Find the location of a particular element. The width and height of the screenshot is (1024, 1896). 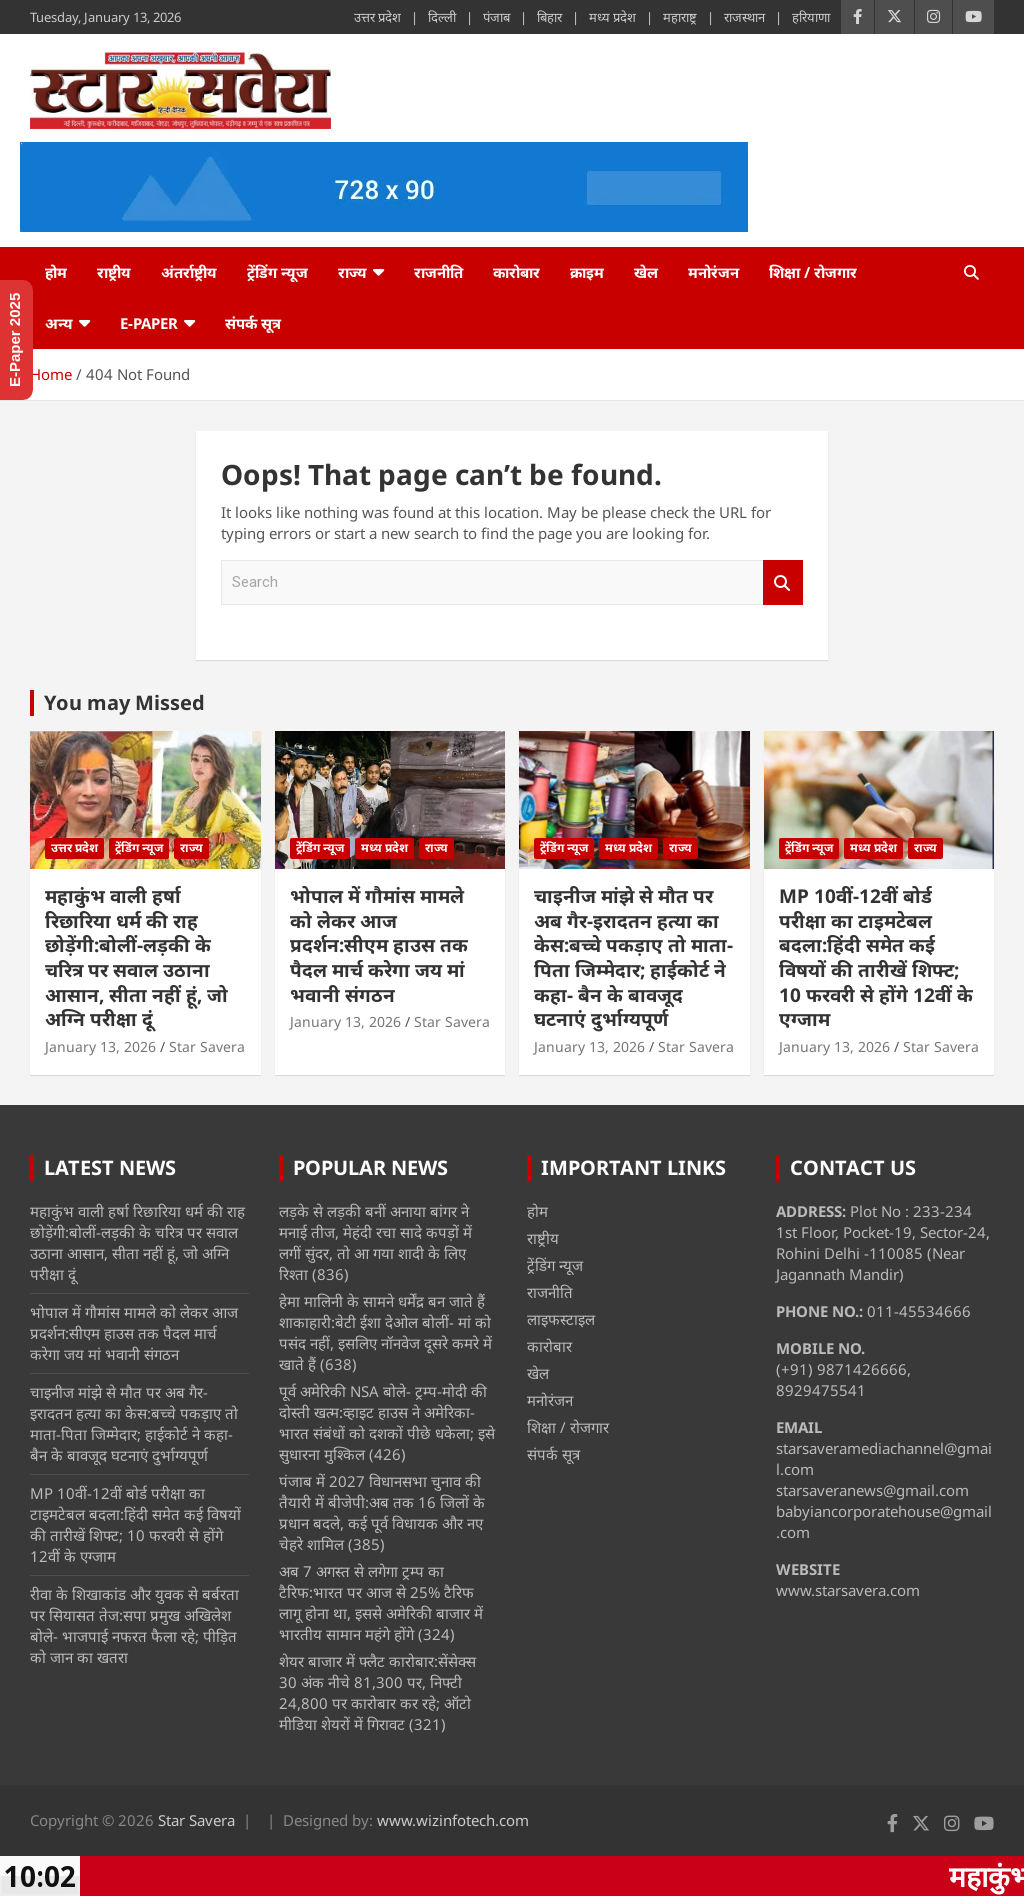

e-Paper is located at coordinates (149, 323).